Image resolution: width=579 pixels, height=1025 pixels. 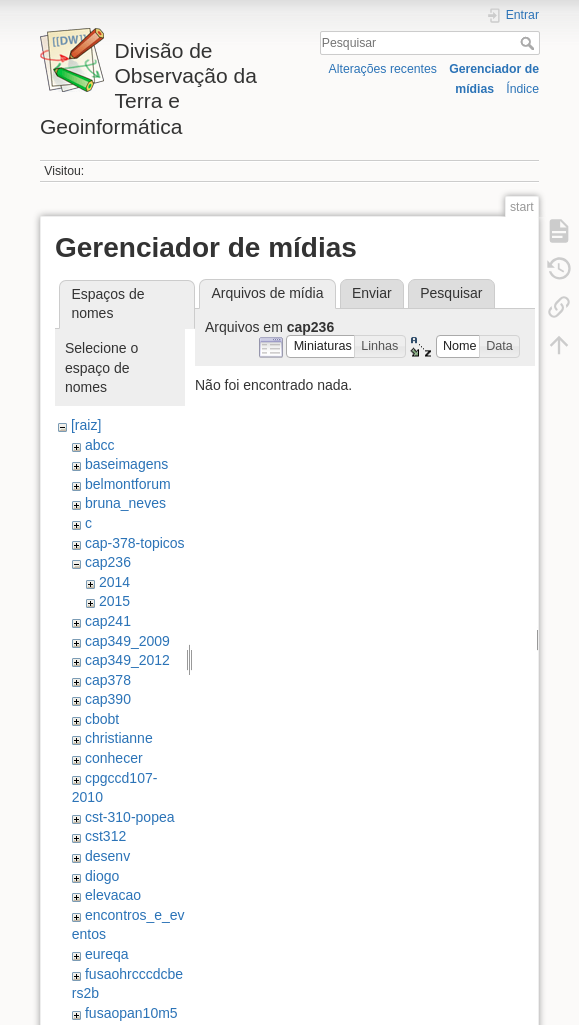 I want to click on conhecer, so click(x=114, y=758).